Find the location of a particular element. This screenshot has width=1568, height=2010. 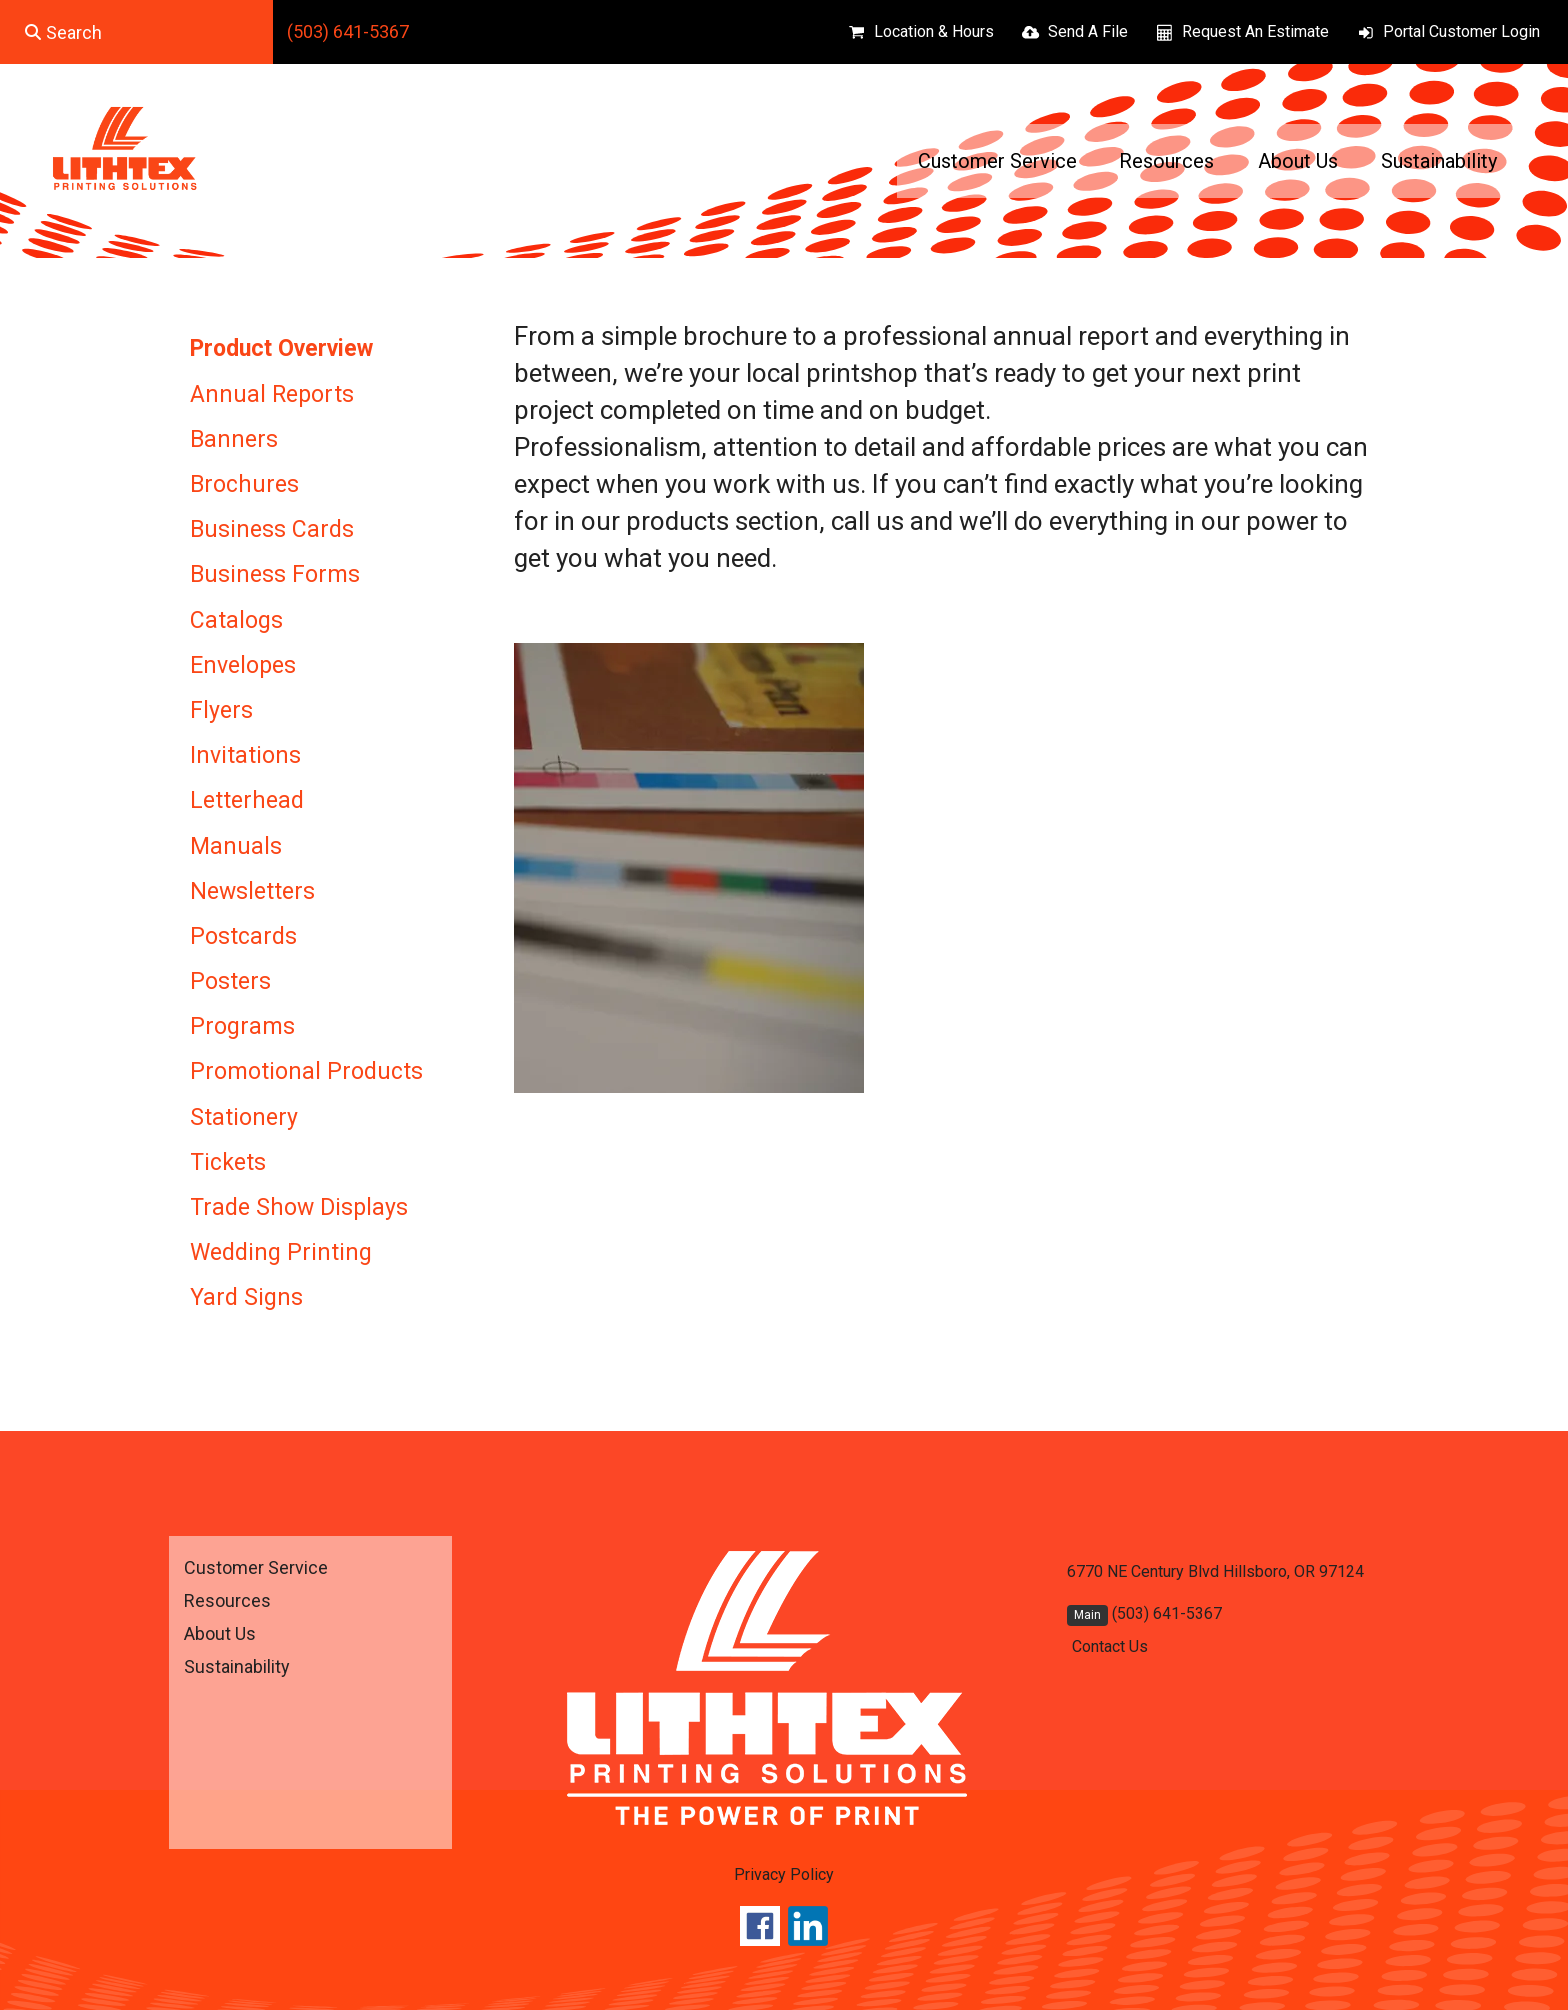

Promotional Products is located at coordinates (306, 1071).